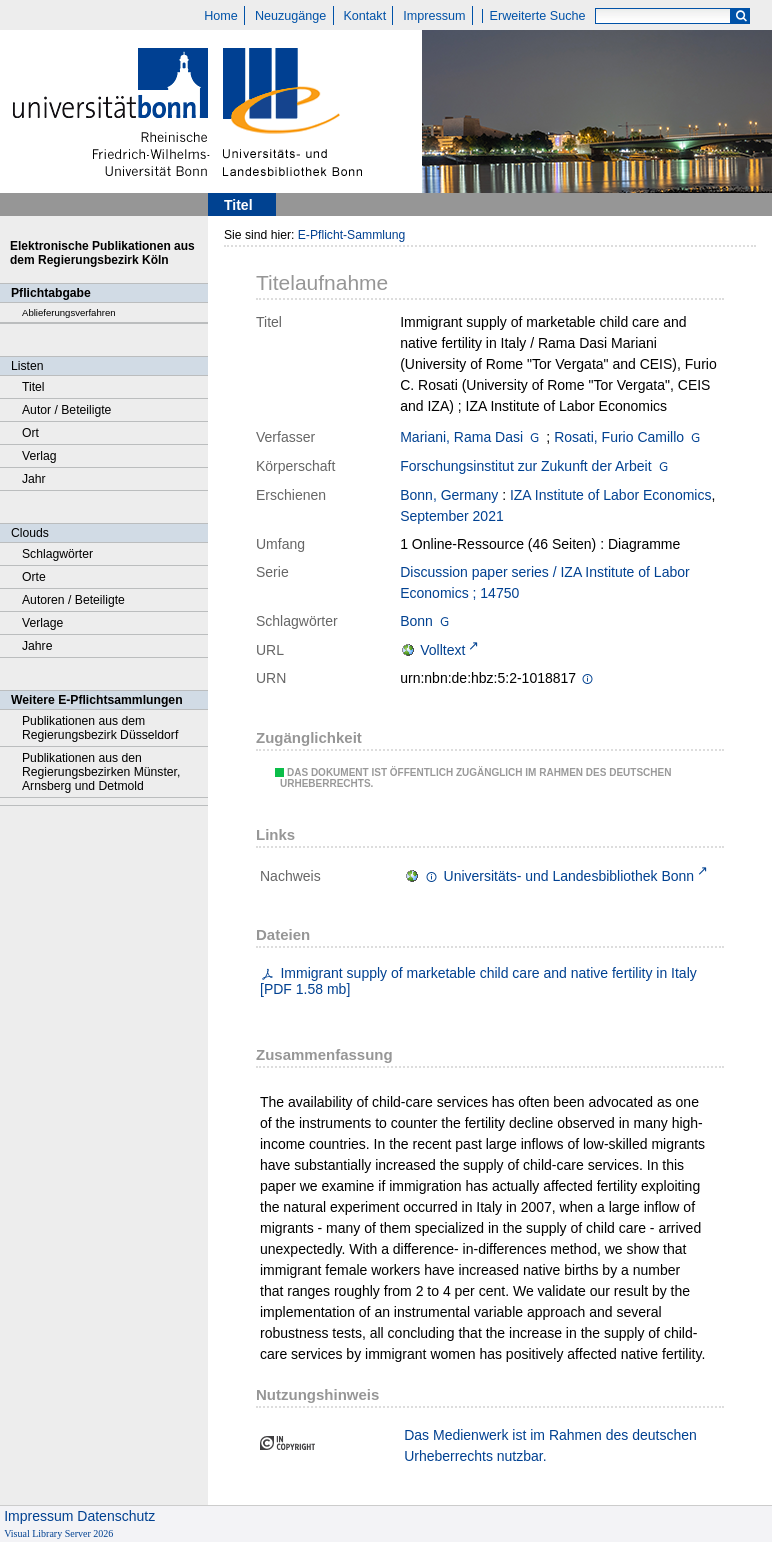 The height and width of the screenshot is (1542, 772). What do you see at coordinates (611, 495) in the screenshot?
I see `IZA Institute of Labor Economics` at bounding box center [611, 495].